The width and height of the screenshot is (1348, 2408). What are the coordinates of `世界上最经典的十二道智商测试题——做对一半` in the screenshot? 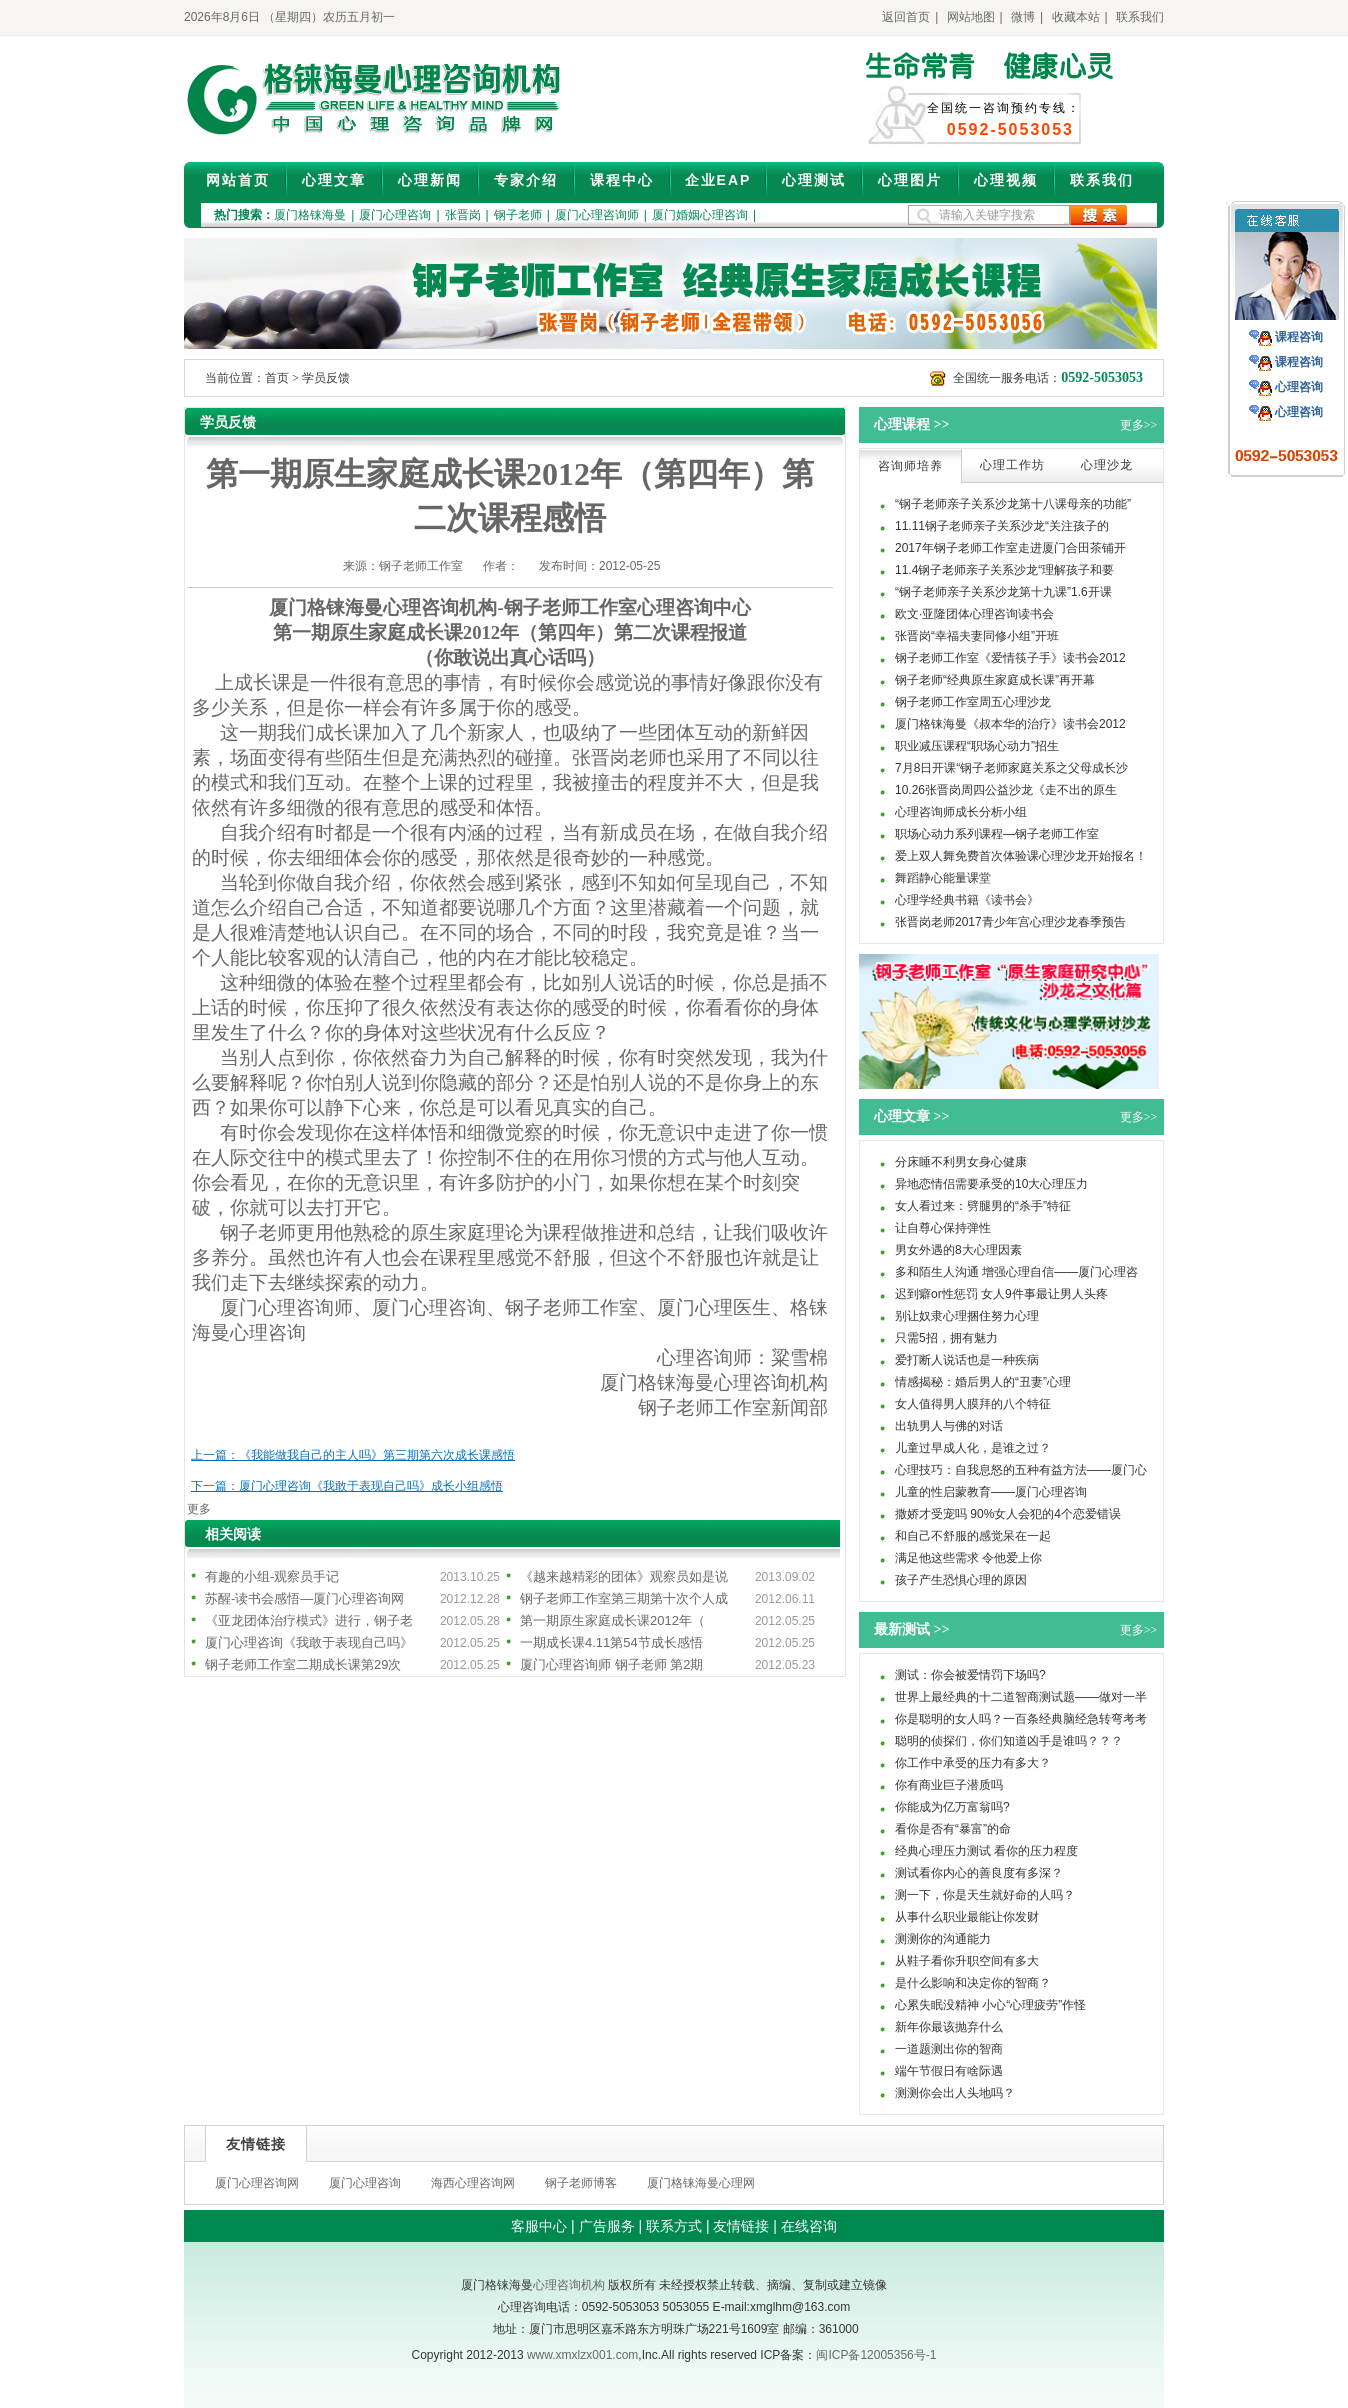 It's located at (1021, 1697).